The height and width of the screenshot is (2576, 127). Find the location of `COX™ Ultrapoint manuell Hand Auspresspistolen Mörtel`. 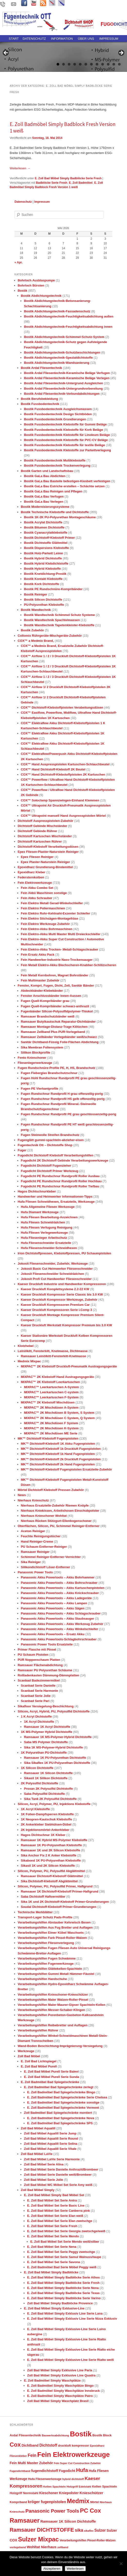

COX™ Ultrapoint manuell Hand Auspresspistolen Mörtel is located at coordinates (63, 815).